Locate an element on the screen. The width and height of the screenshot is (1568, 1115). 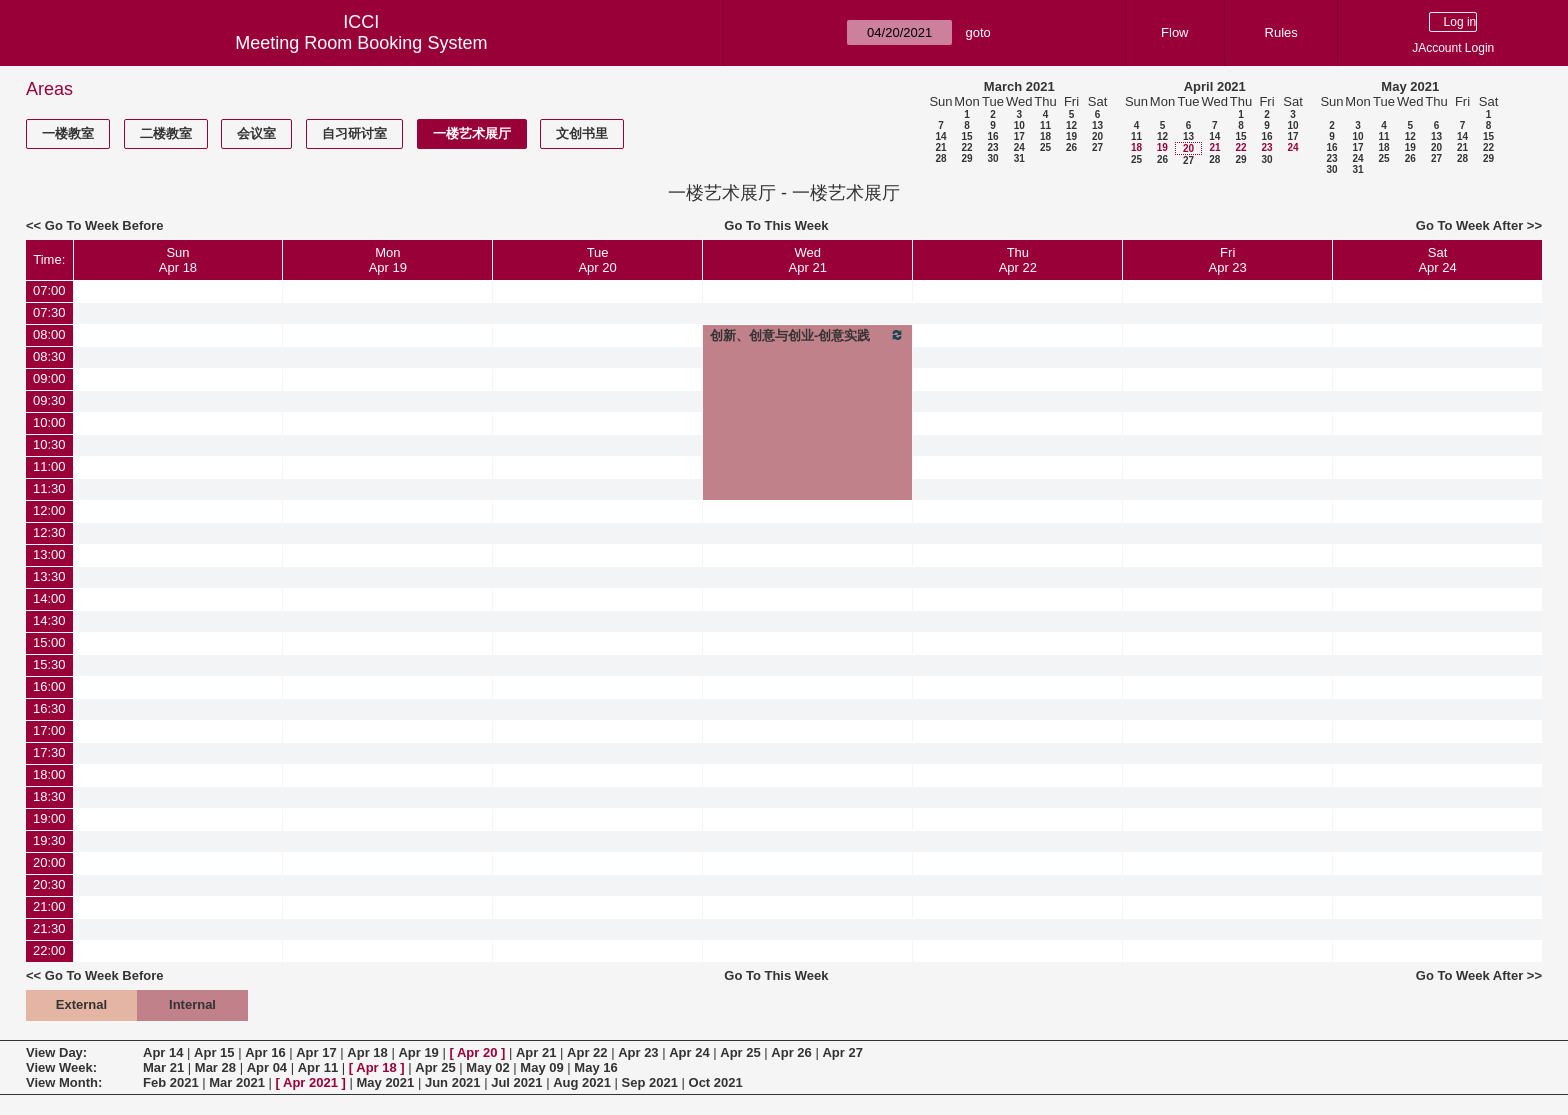
Go To Week After is located at coordinates (1469, 225).